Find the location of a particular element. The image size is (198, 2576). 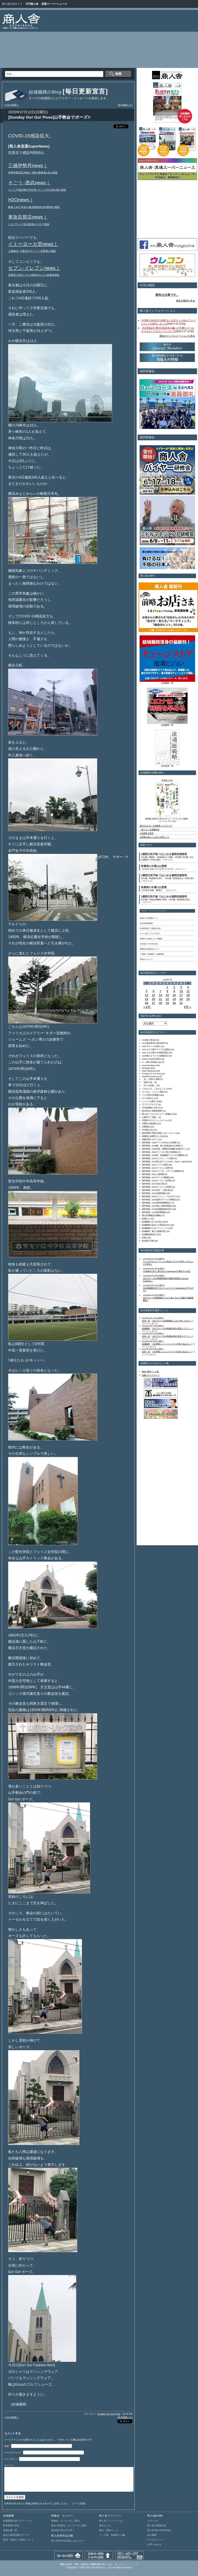

競争は仕事です。 is located at coordinates (167, 294).